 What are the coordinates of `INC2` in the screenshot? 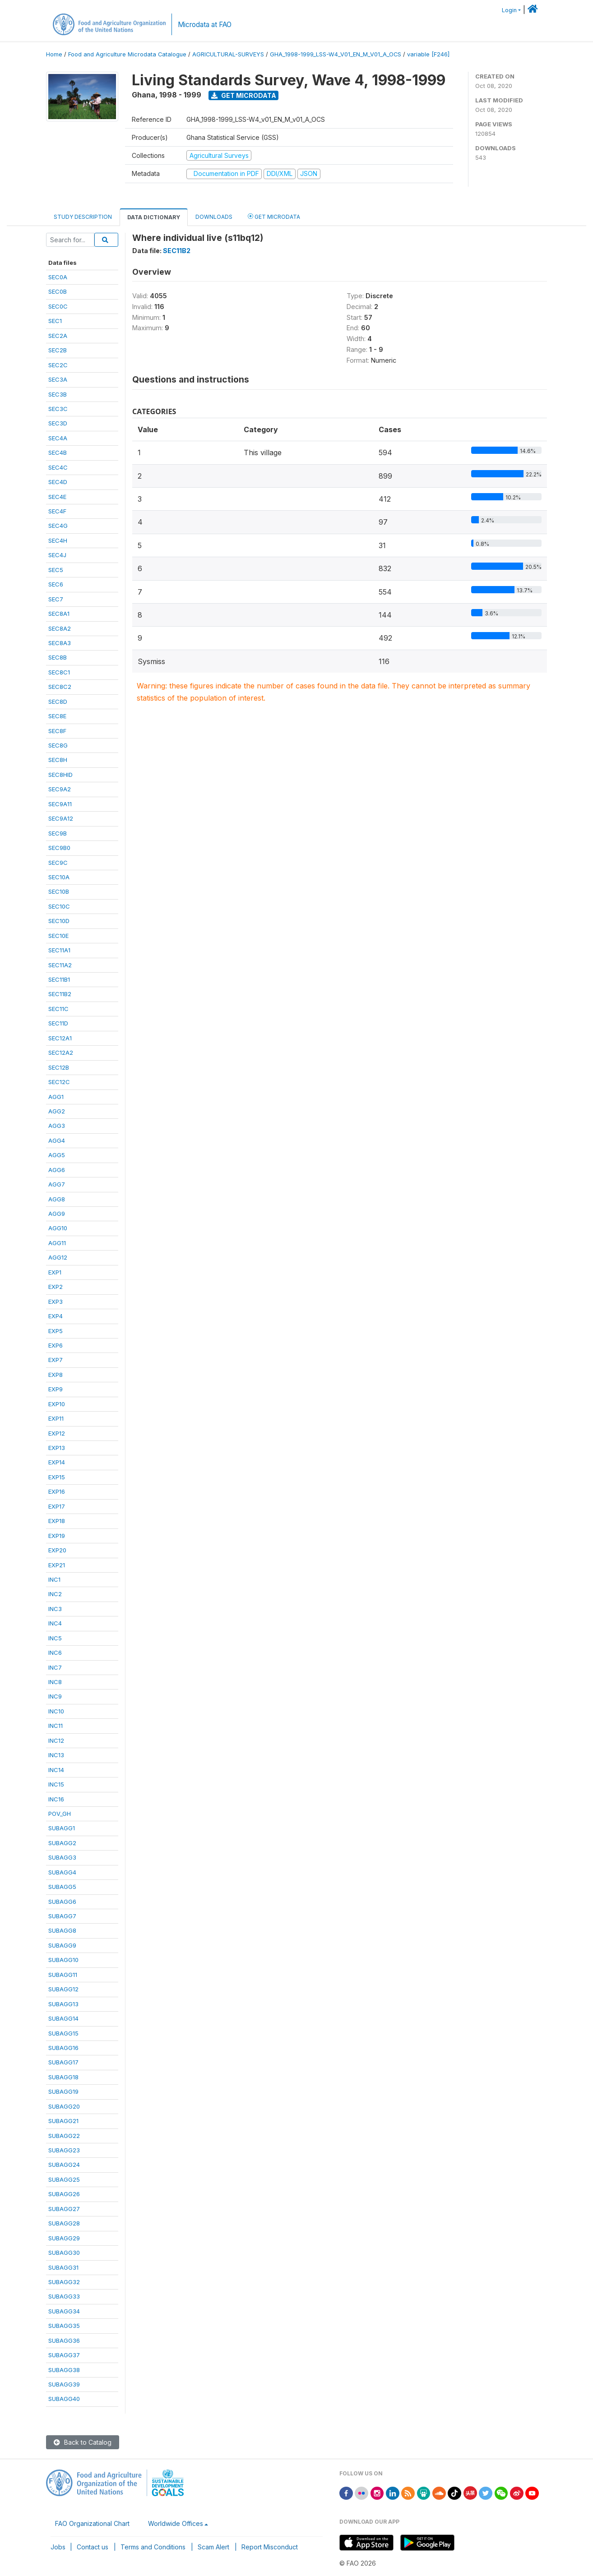 It's located at (55, 1593).